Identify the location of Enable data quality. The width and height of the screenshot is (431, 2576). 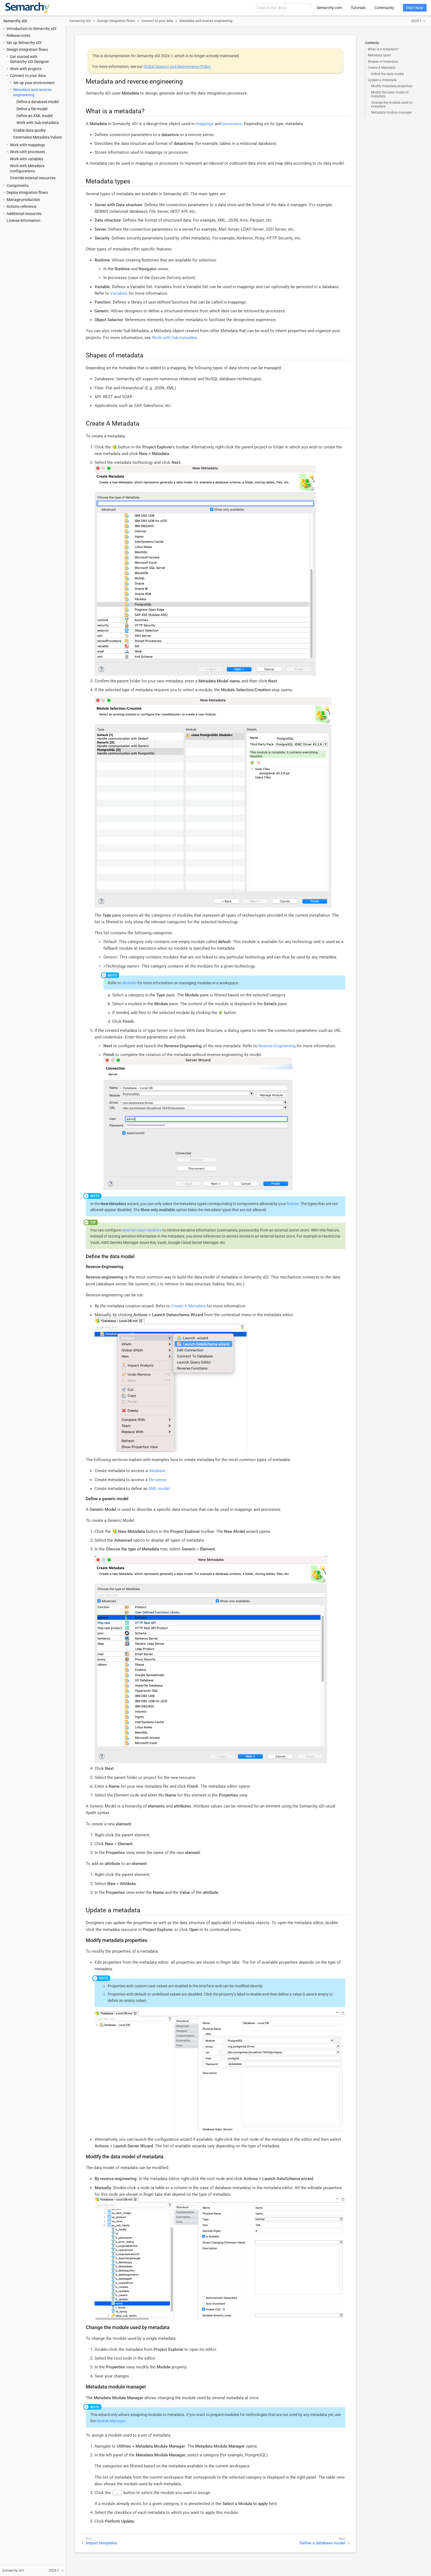
(29, 130).